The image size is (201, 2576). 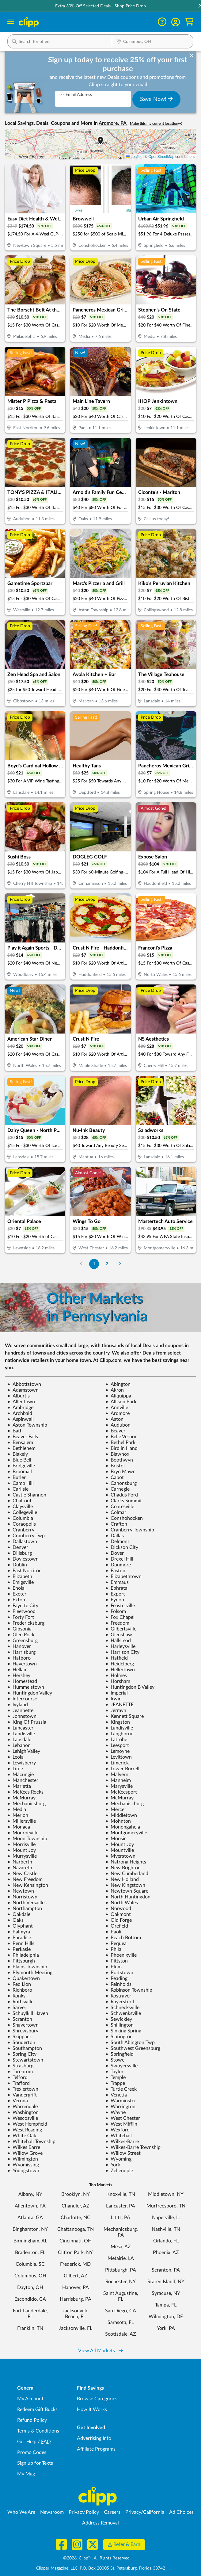 What do you see at coordinates (116, 1524) in the screenshot?
I see `Crafton` at bounding box center [116, 1524].